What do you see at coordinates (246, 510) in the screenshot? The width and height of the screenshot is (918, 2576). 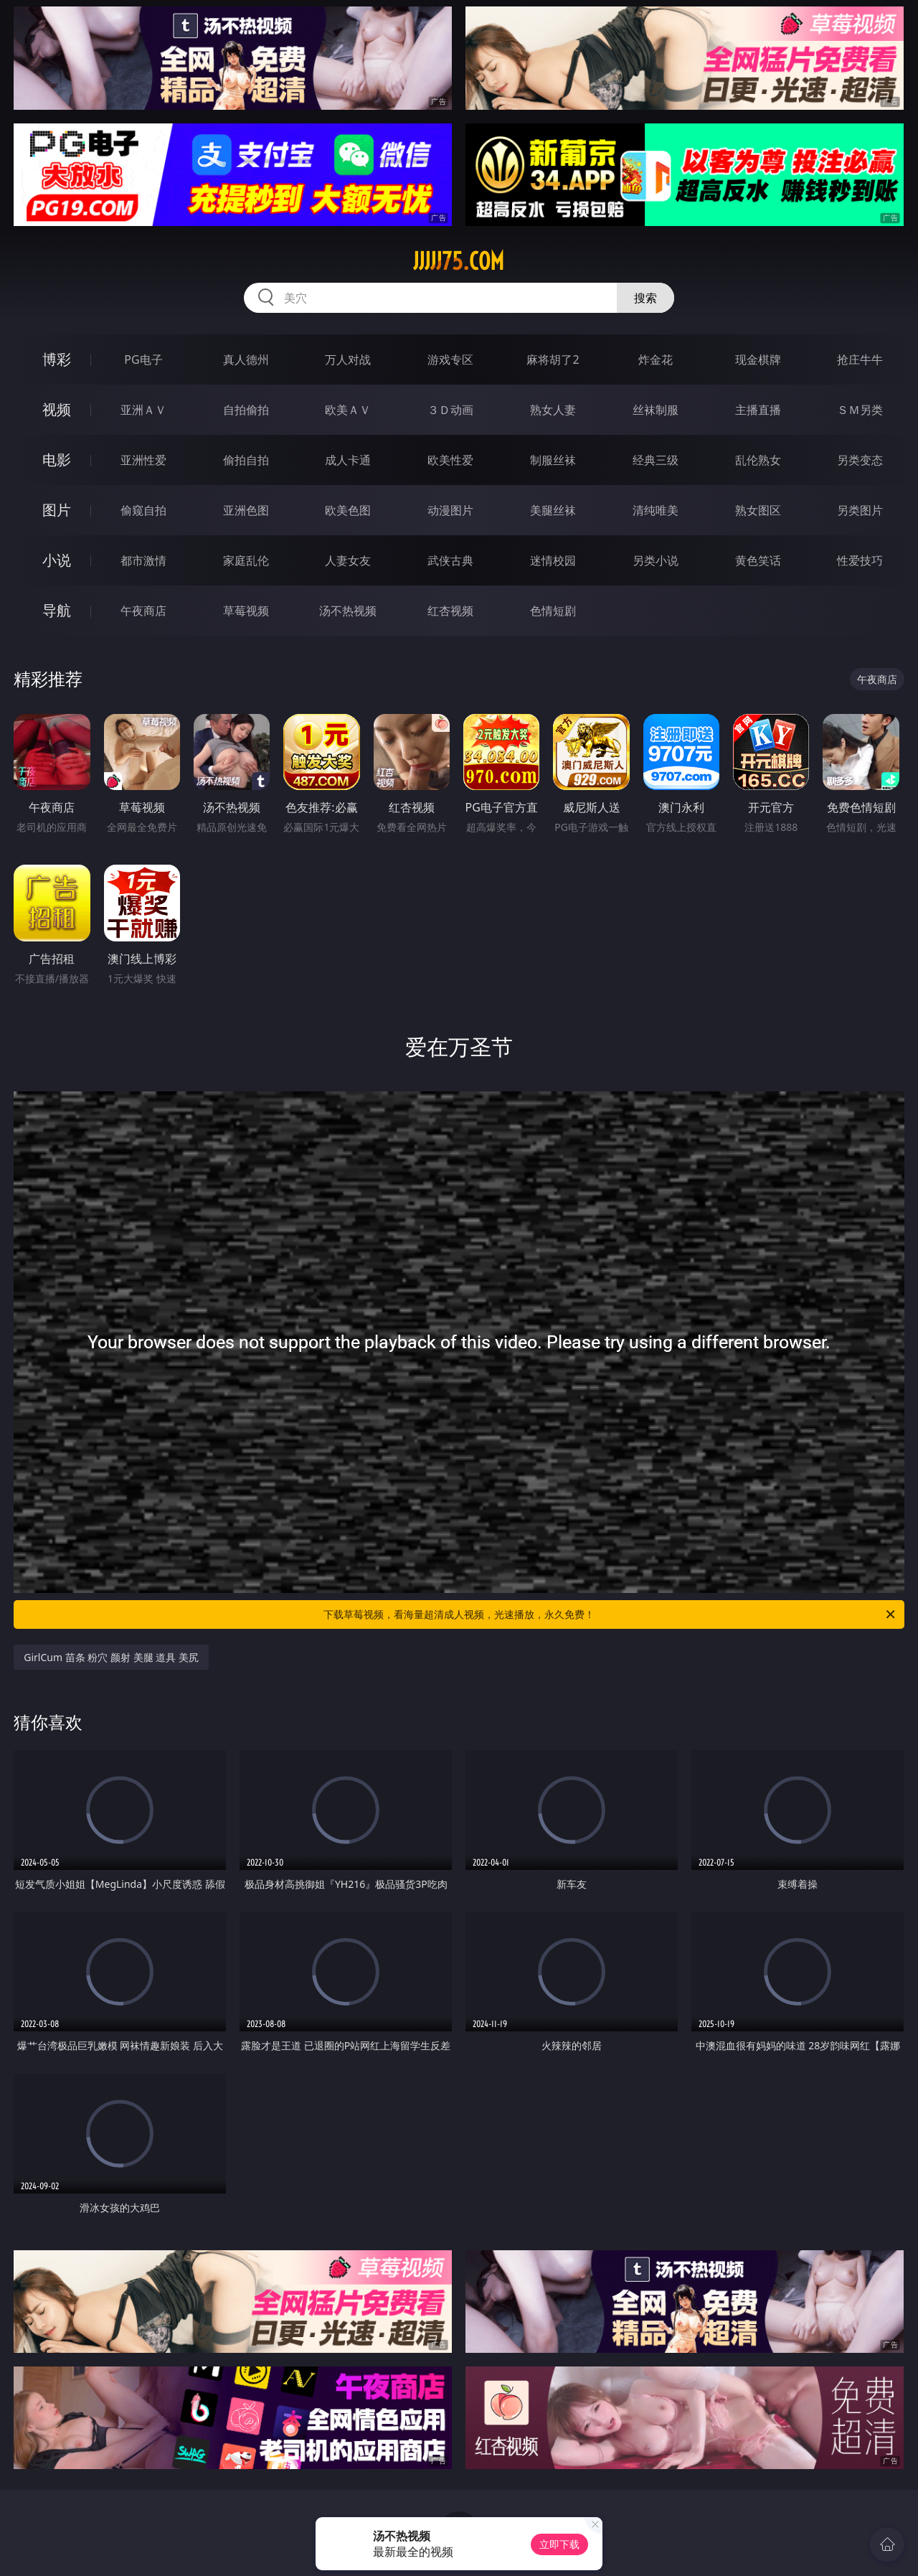 I see `亚洲色图` at bounding box center [246, 510].